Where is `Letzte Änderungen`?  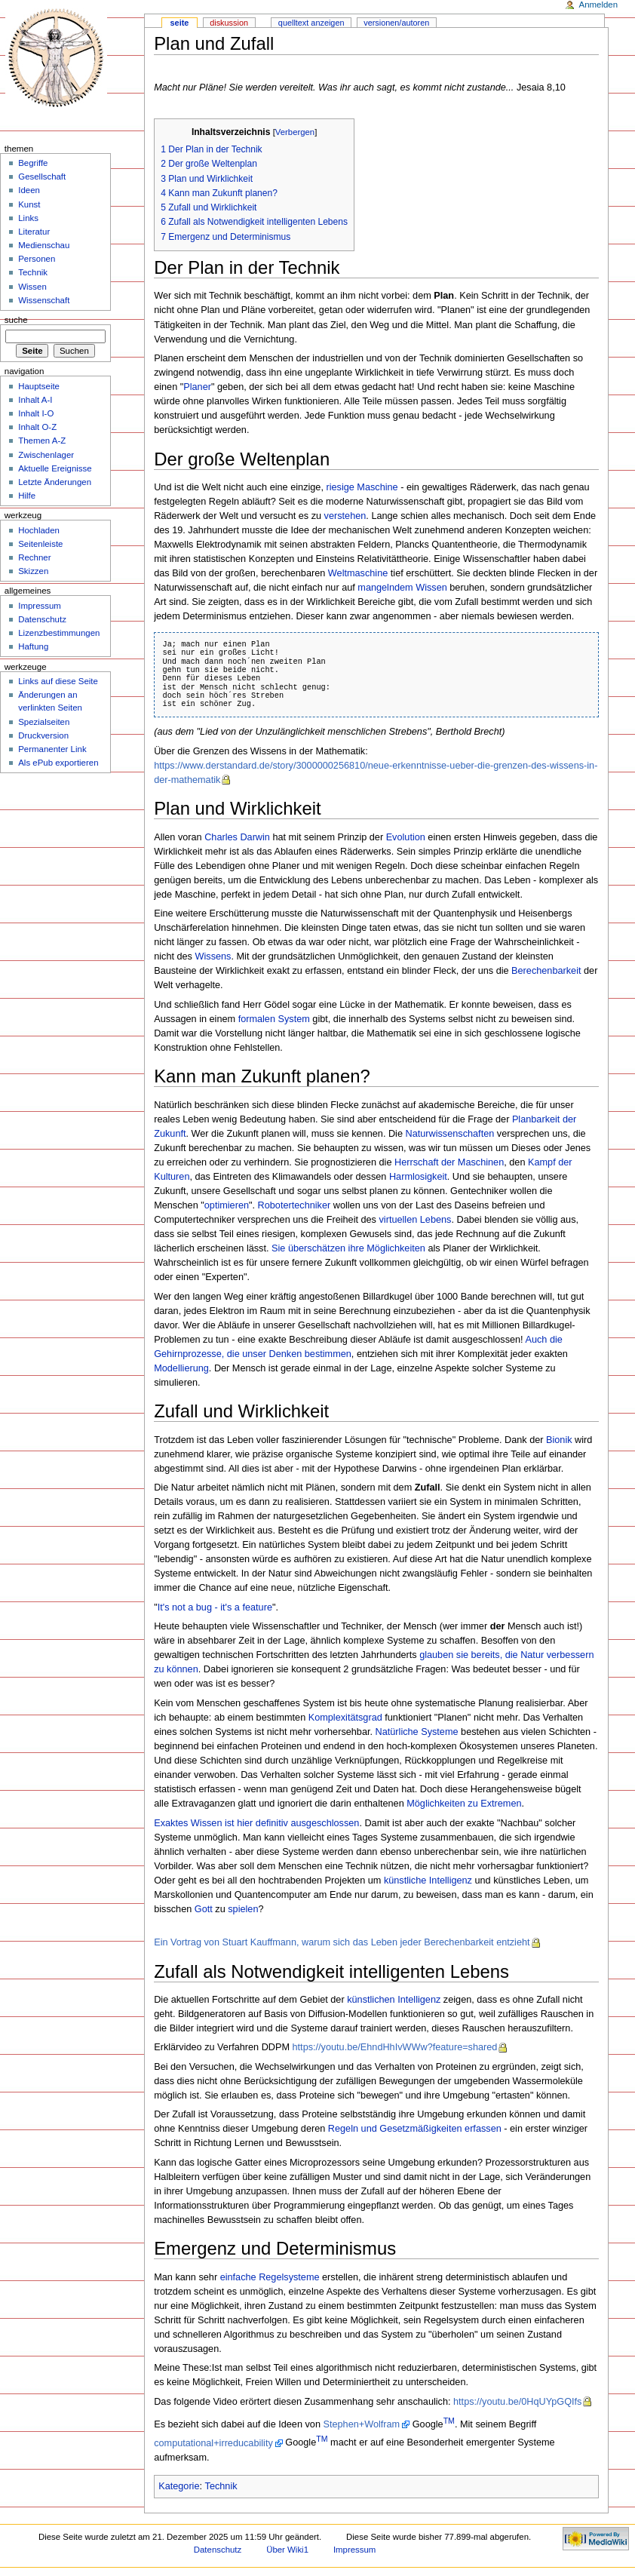
Letzte Änderungen is located at coordinates (54, 482).